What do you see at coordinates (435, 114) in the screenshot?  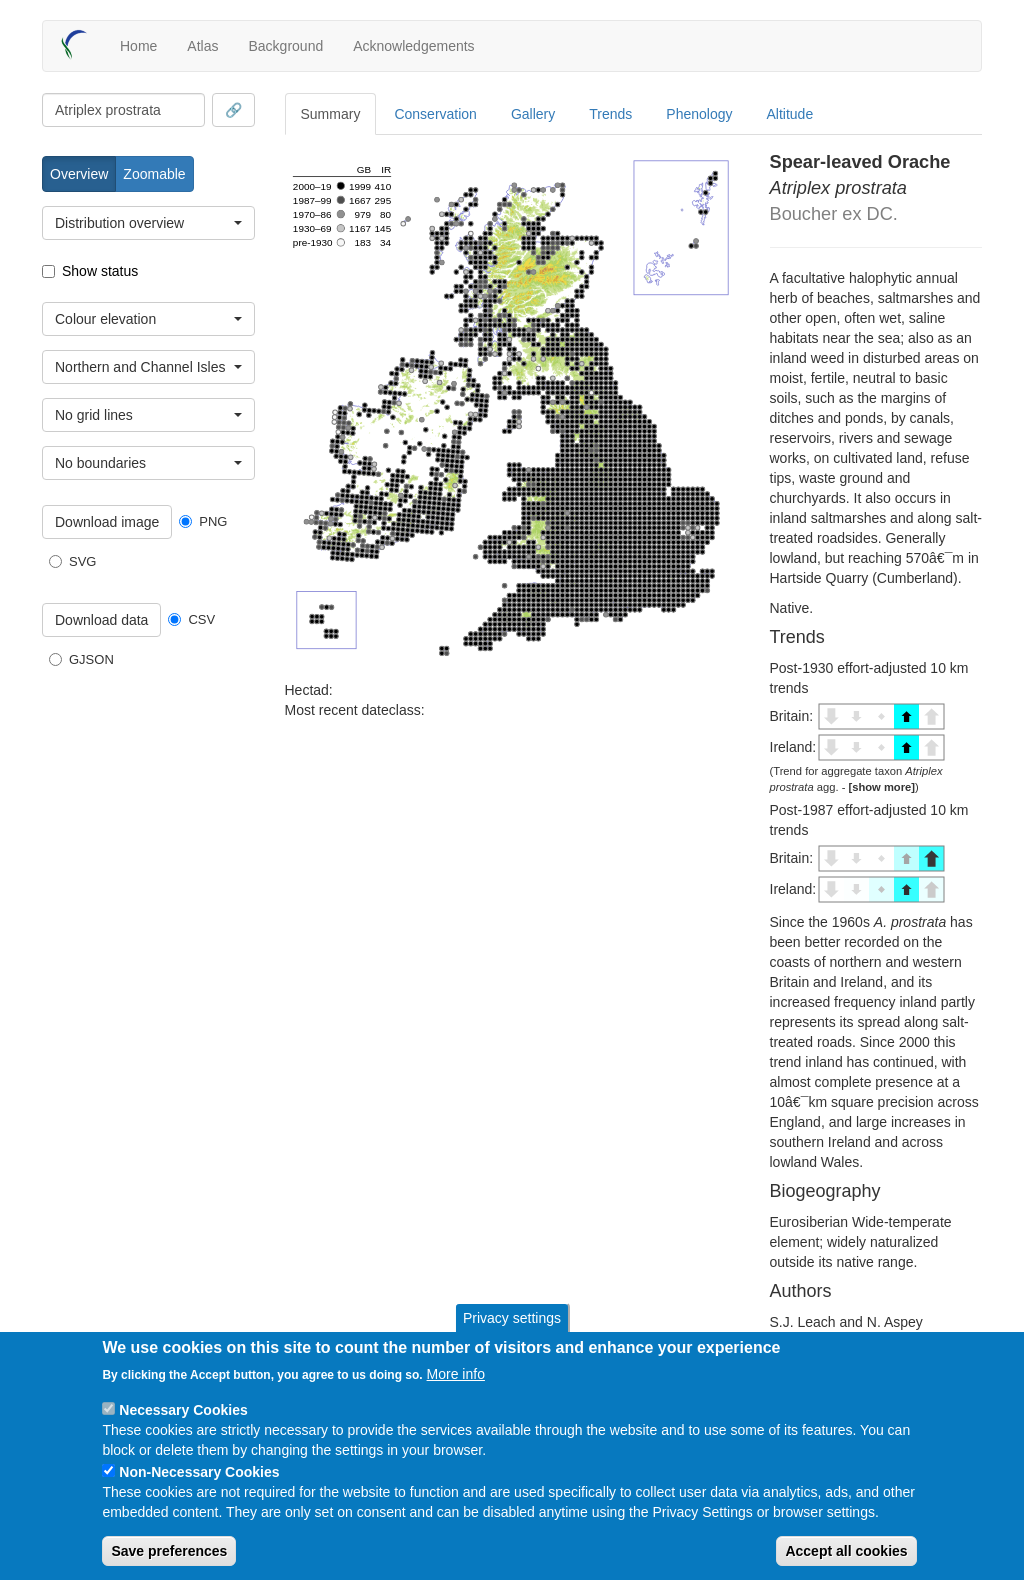 I see `Conservation` at bounding box center [435, 114].